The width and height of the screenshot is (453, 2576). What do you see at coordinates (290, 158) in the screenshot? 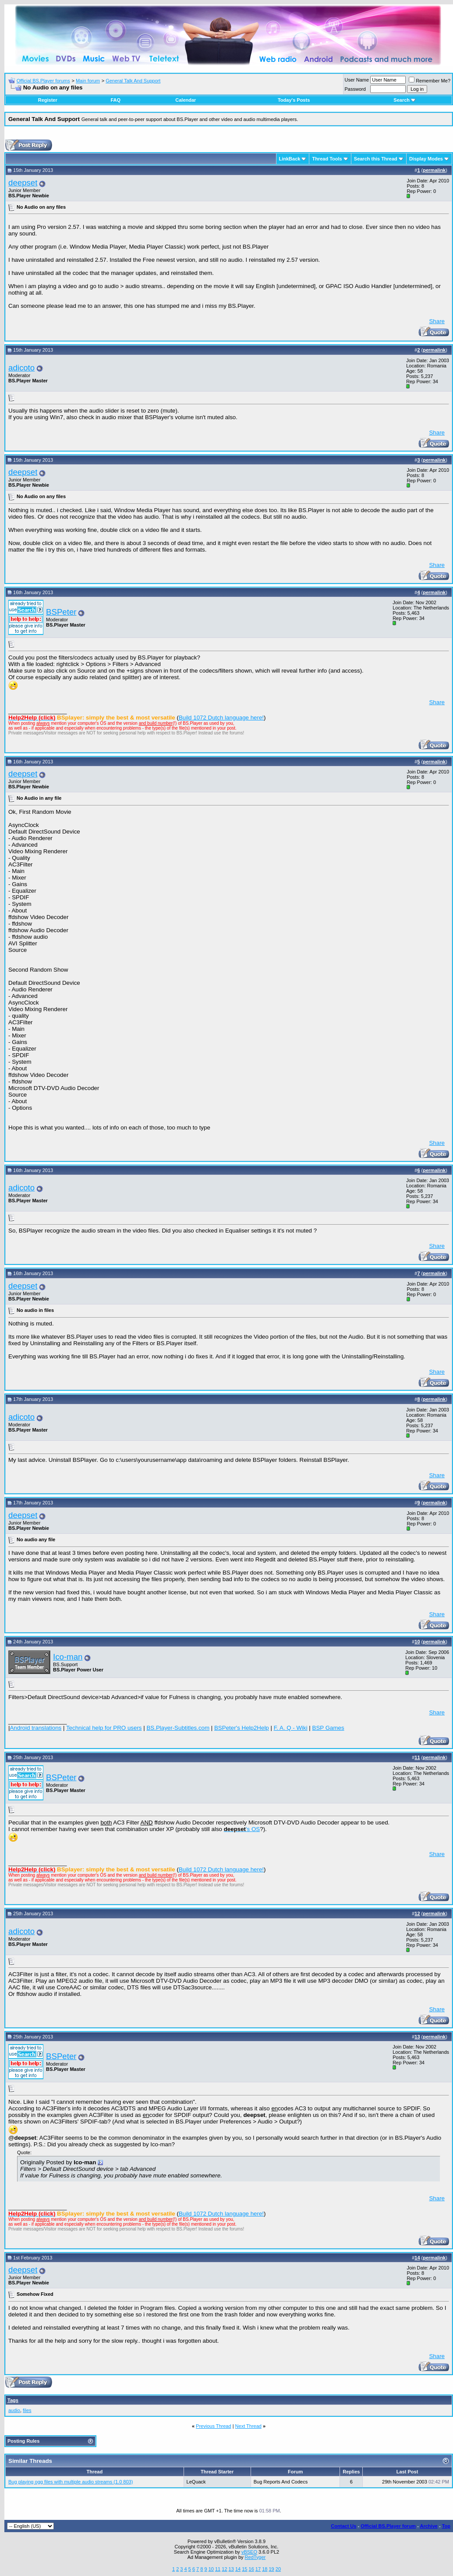
I see `LinkBack` at bounding box center [290, 158].